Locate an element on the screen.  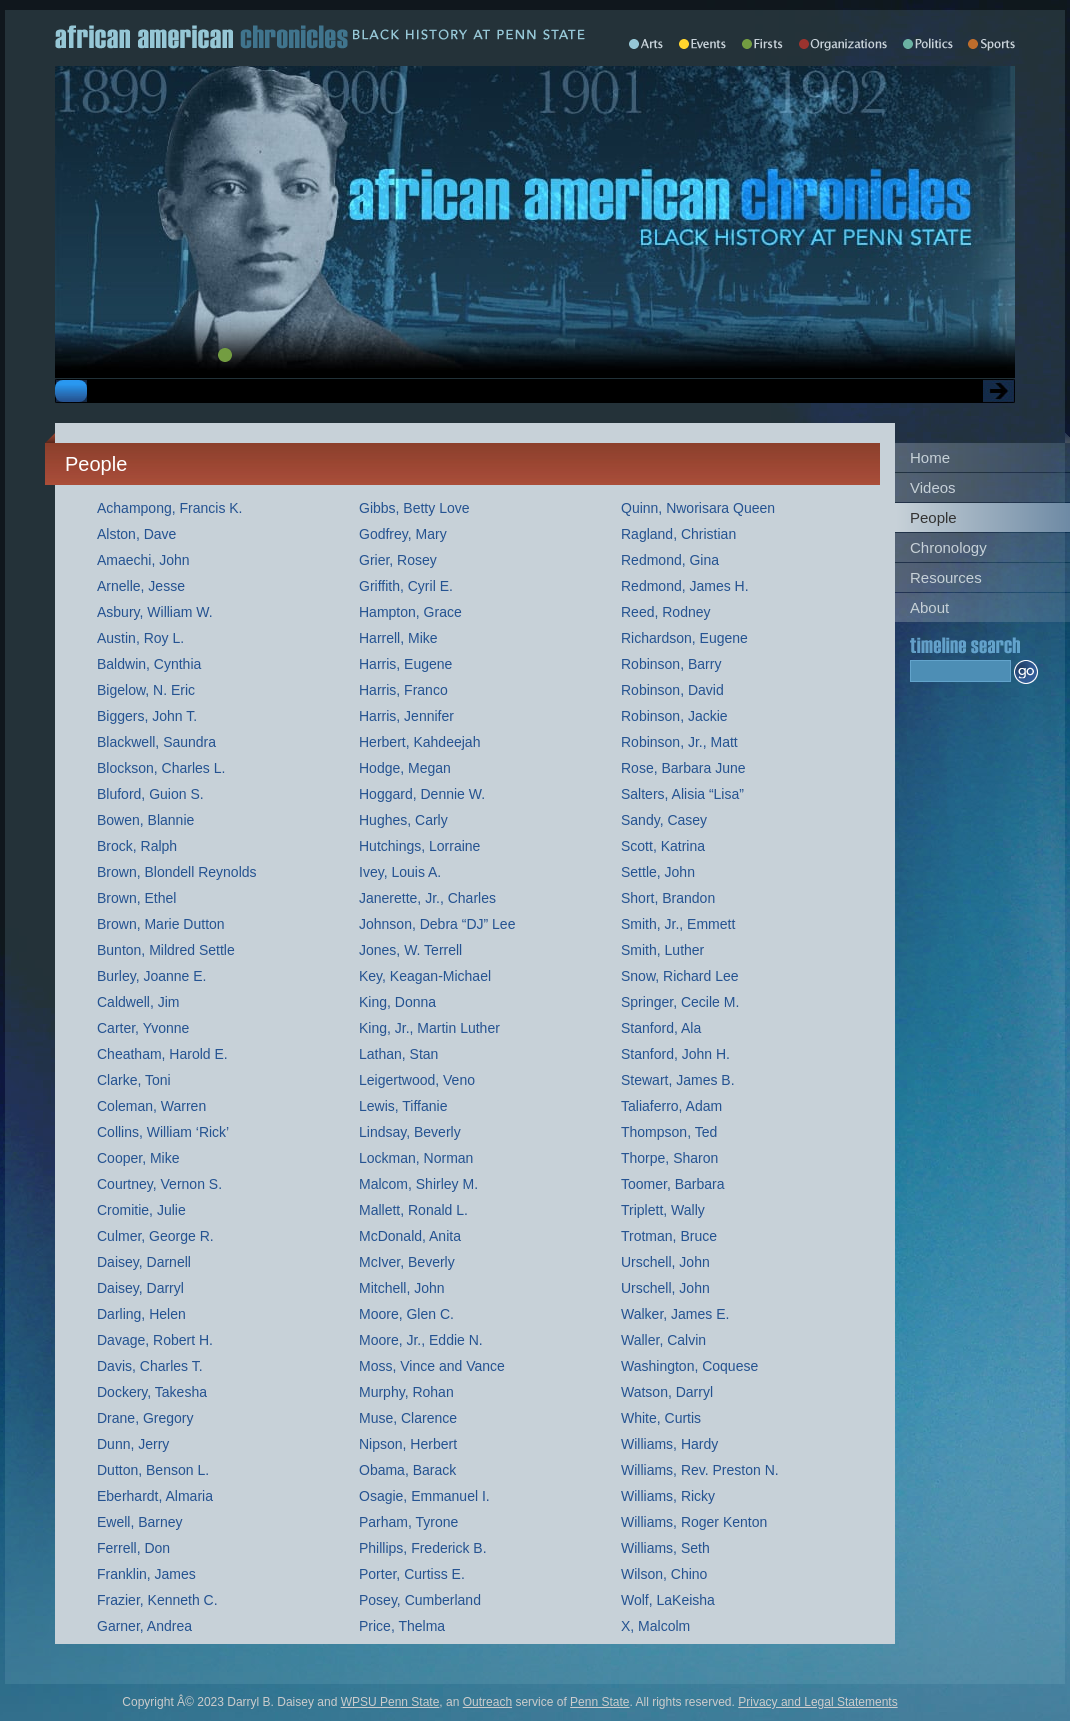
Stanford, John H. is located at coordinates (675, 1054).